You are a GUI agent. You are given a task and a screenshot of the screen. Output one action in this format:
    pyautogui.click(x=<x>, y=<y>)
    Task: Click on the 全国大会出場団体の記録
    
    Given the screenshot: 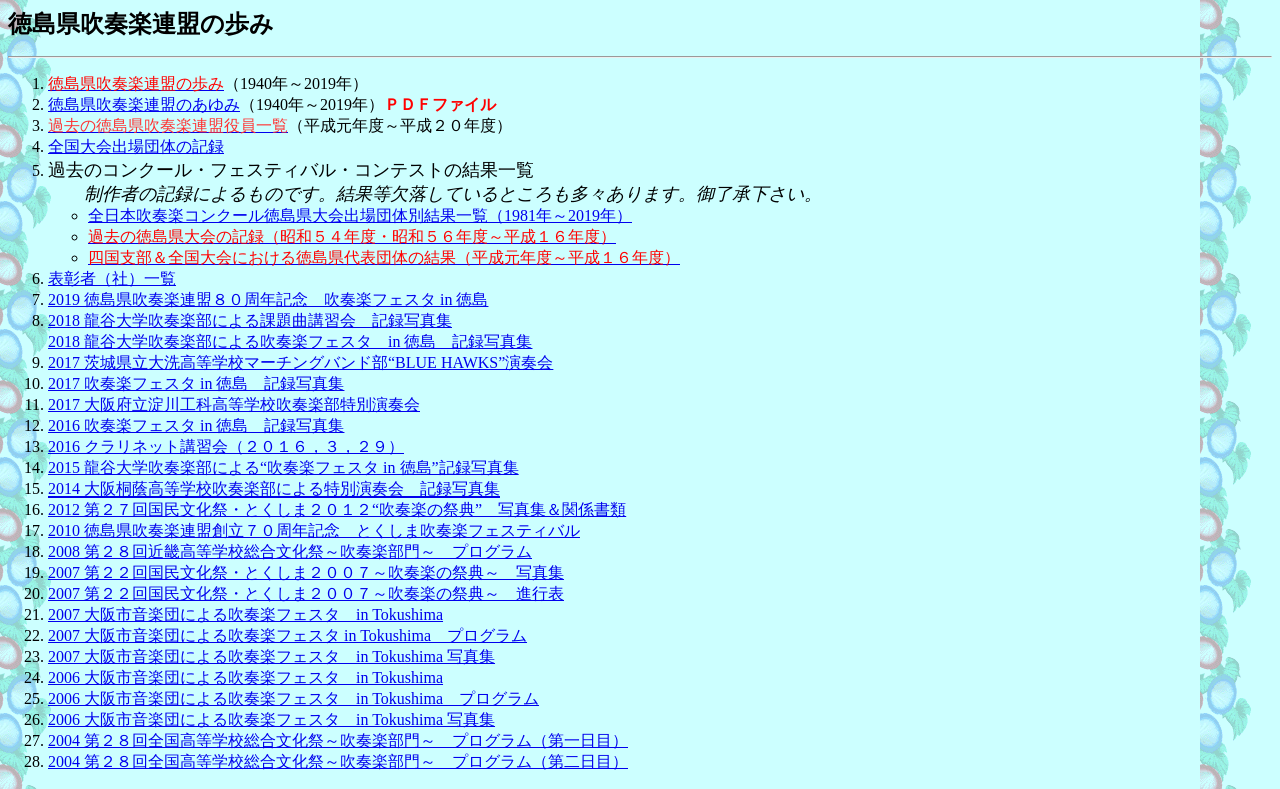 What is the action you would take?
    pyautogui.click(x=136, y=146)
    